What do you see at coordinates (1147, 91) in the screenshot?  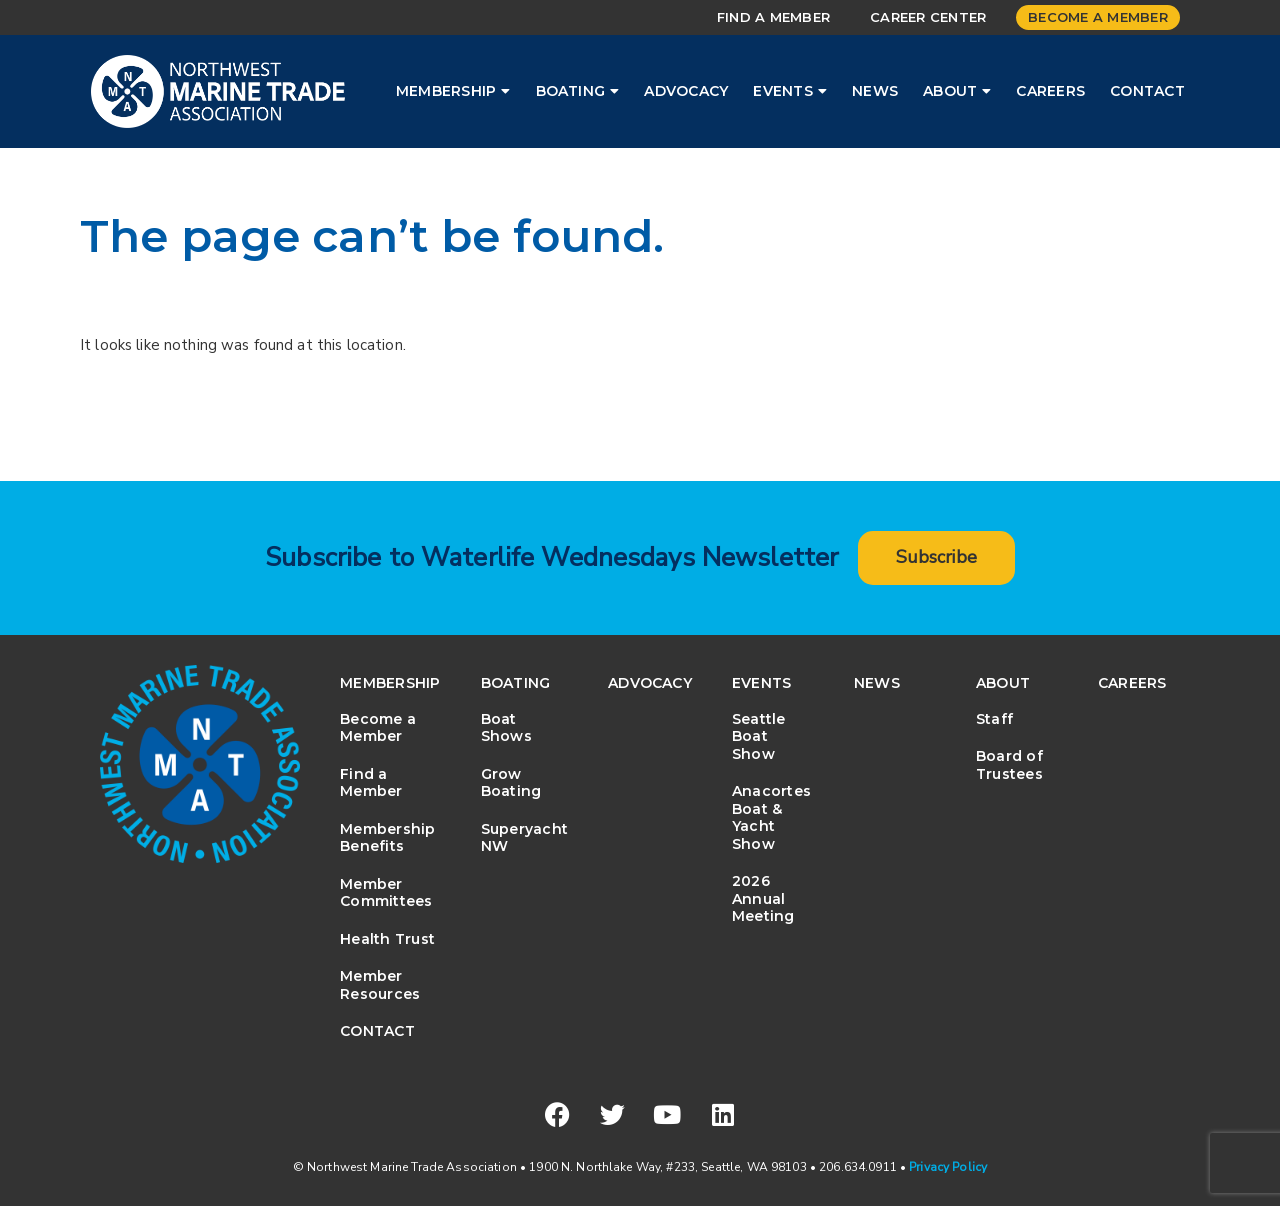 I see `Contact` at bounding box center [1147, 91].